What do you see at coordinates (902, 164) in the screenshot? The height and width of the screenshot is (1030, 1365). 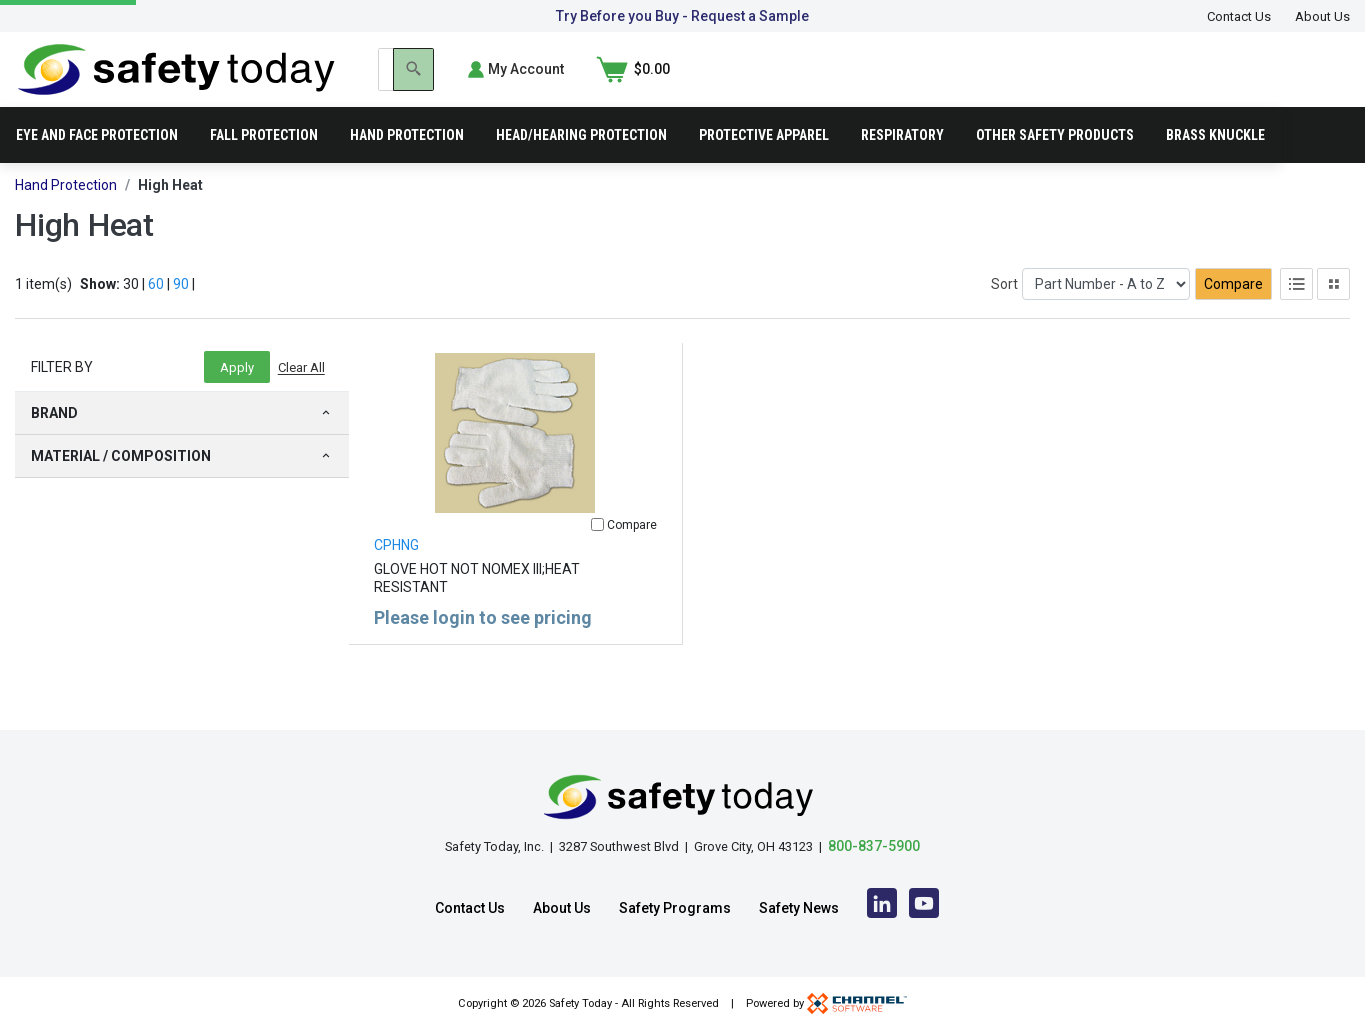 I see `Respiratory` at bounding box center [902, 164].